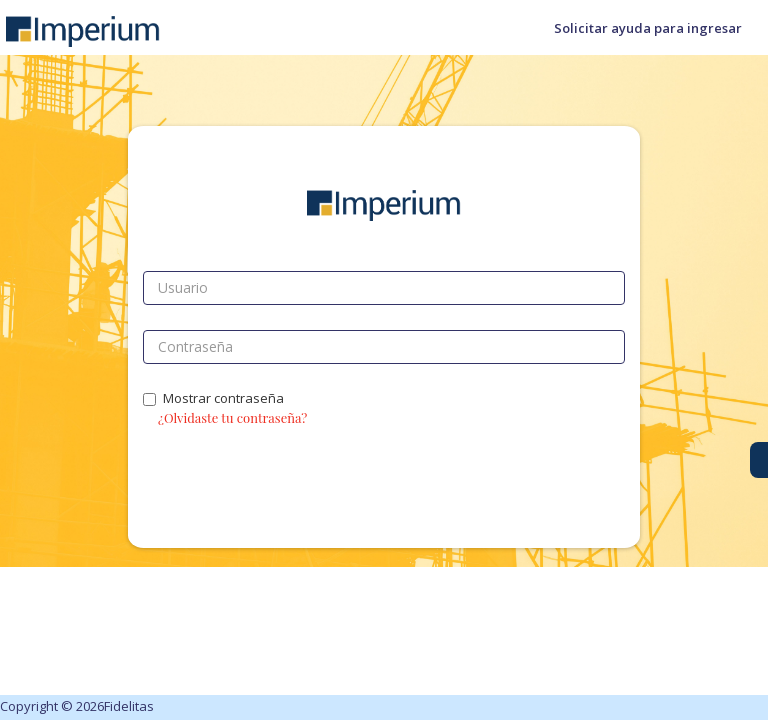 This screenshot has width=768, height=720. What do you see at coordinates (648, 28) in the screenshot?
I see `Solicitar ayuda para ingresar` at bounding box center [648, 28].